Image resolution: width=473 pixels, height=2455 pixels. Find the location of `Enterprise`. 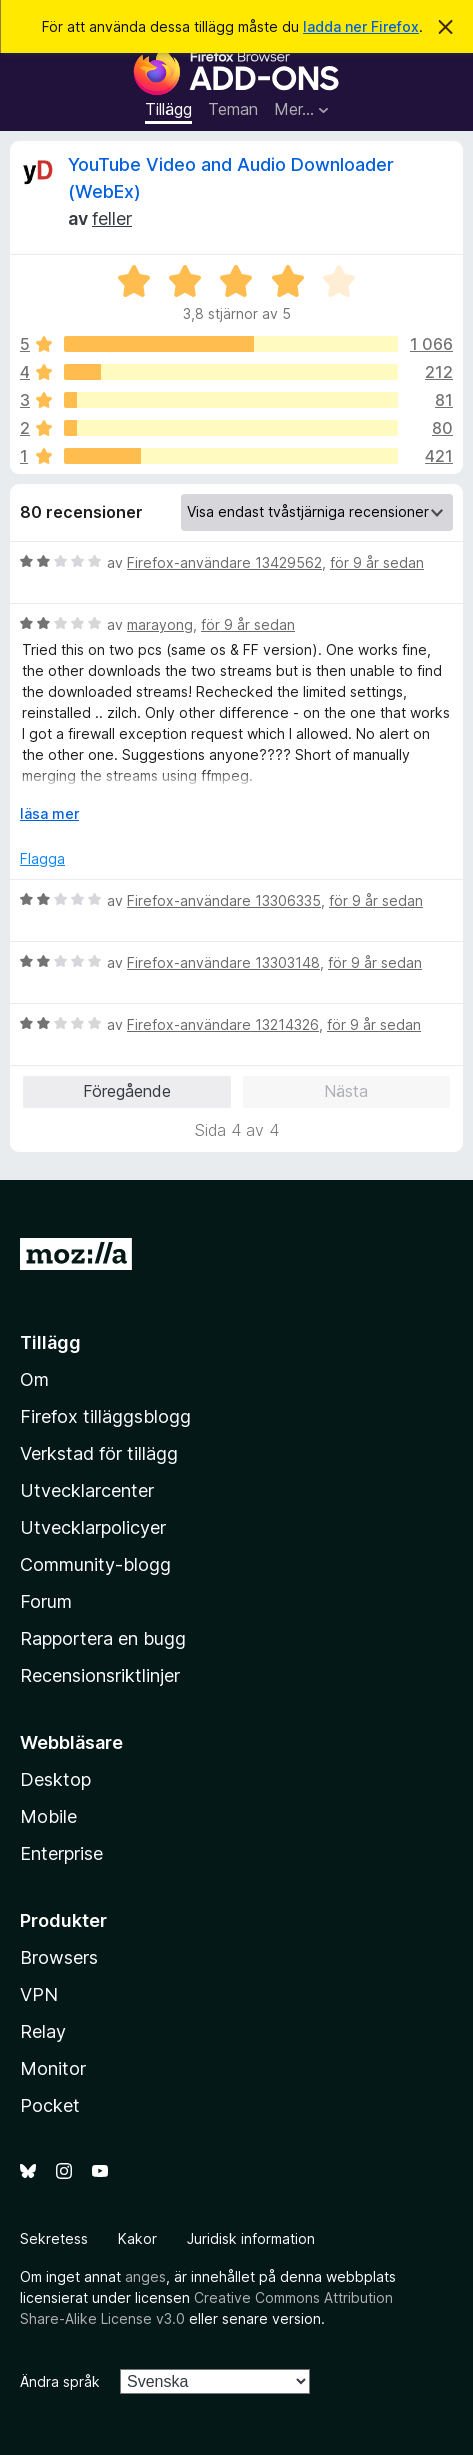

Enterprise is located at coordinates (61, 1853).